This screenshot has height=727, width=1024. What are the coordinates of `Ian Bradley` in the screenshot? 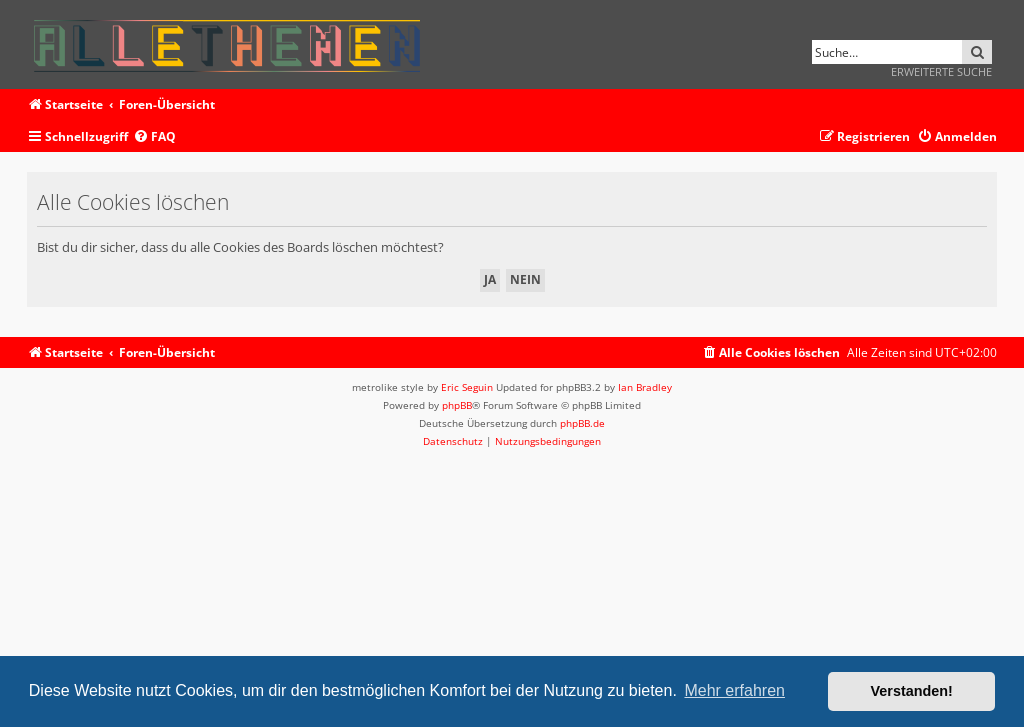 It's located at (645, 387).